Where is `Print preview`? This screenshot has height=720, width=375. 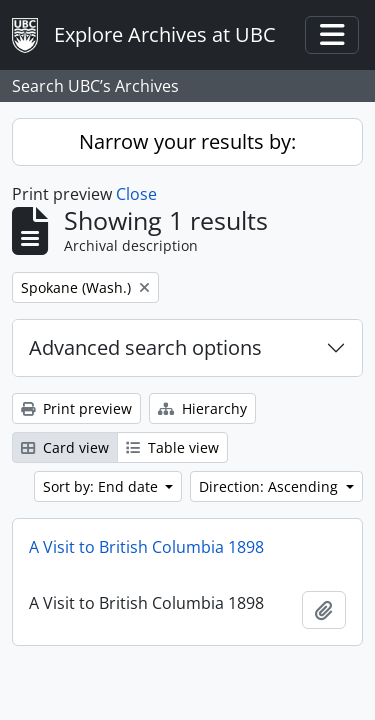
Print preview is located at coordinates (76, 408).